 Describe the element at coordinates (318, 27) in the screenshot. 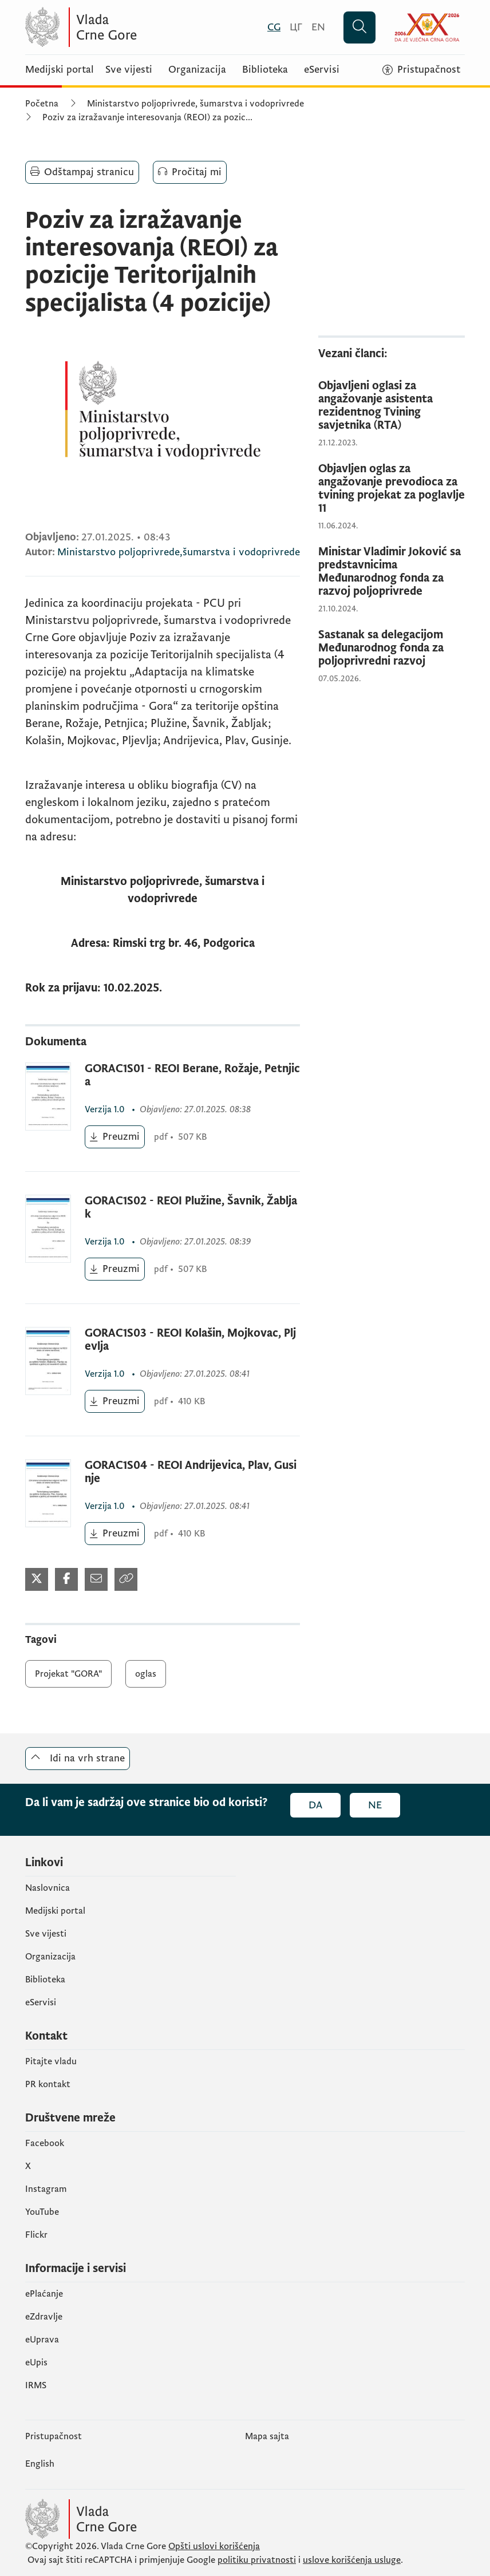

I see `[English]` at that location.